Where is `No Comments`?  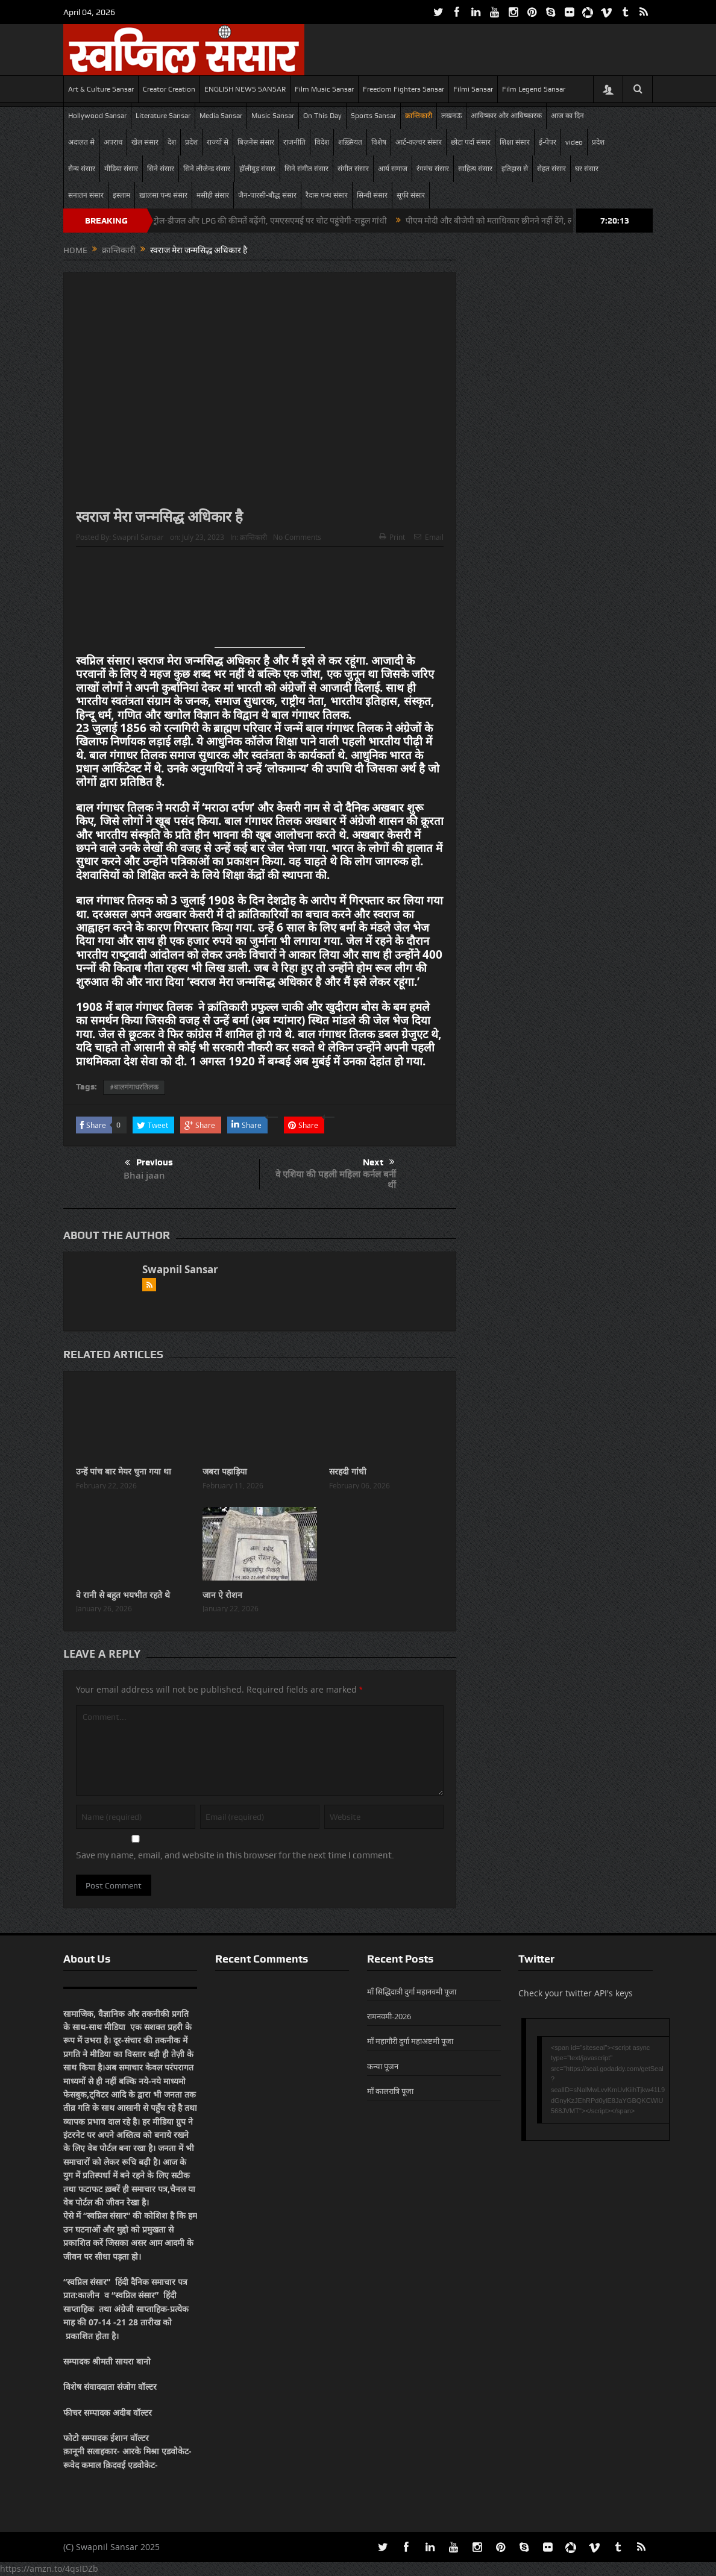
No Comments is located at coordinates (297, 537).